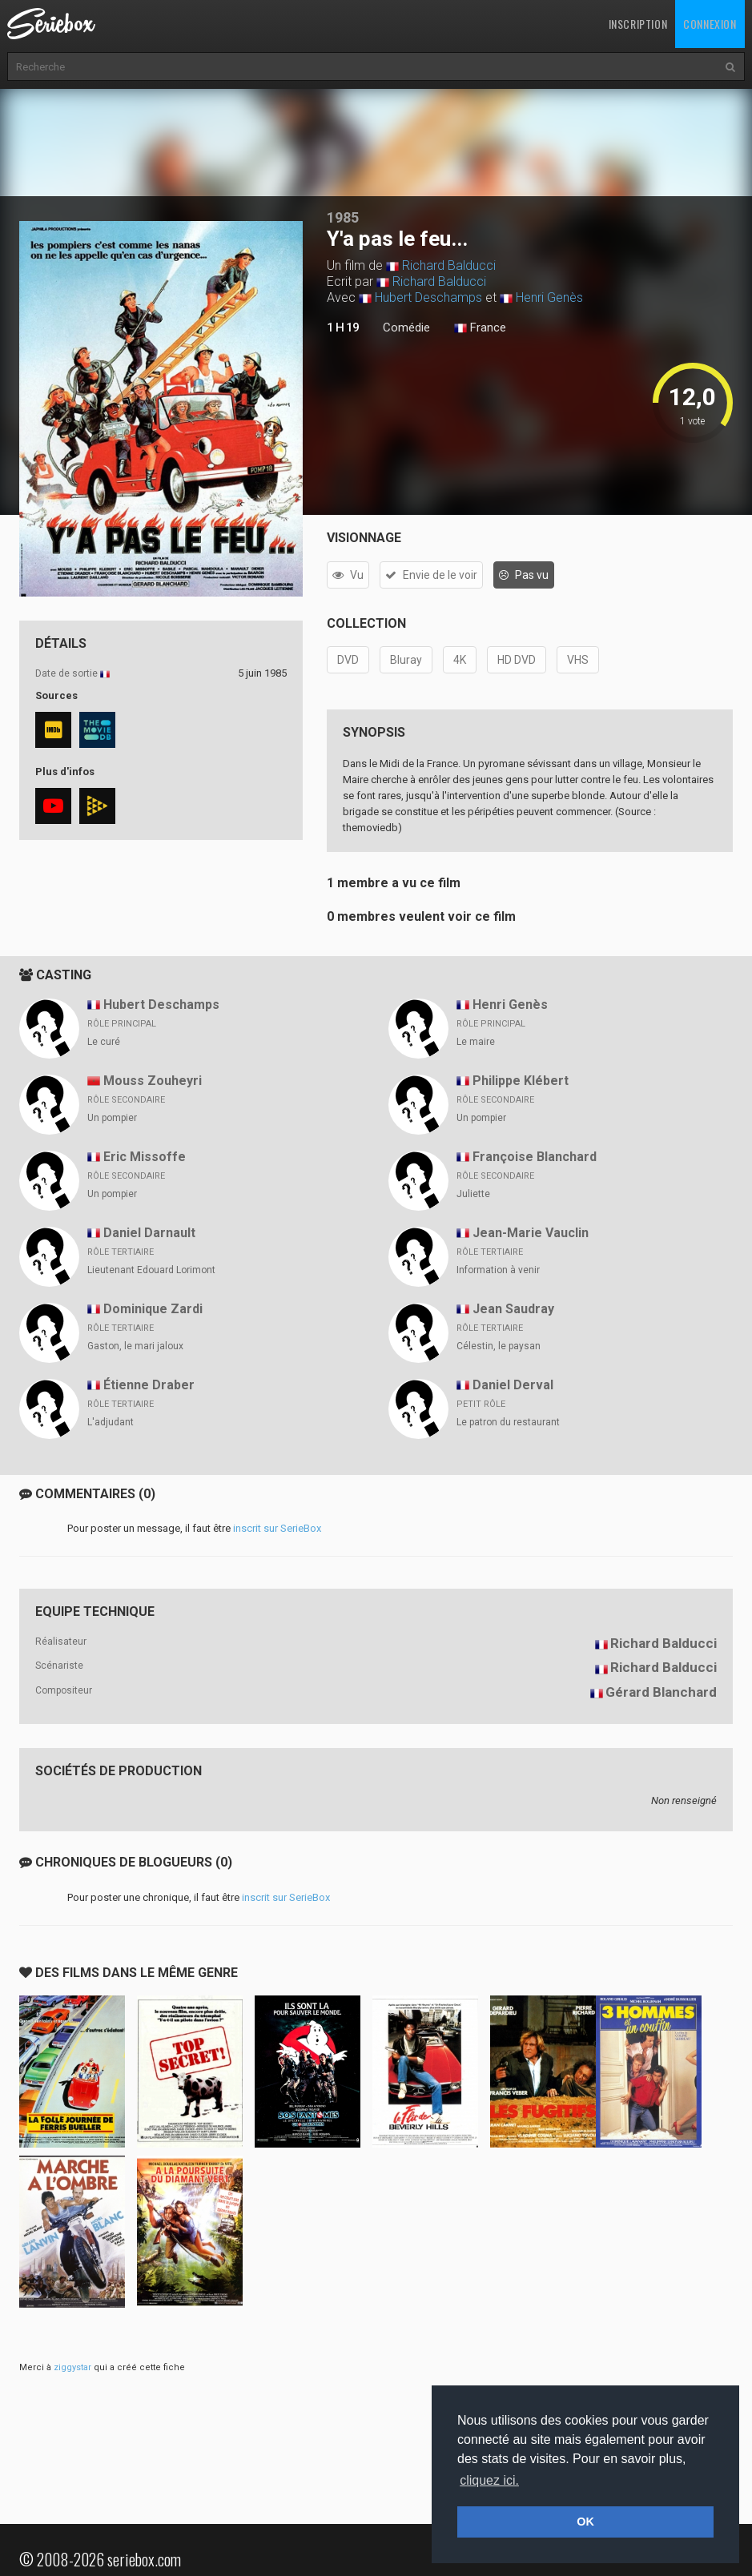 Image resolution: width=752 pixels, height=2576 pixels. I want to click on cliquez ici. [button], so click(489, 2480).